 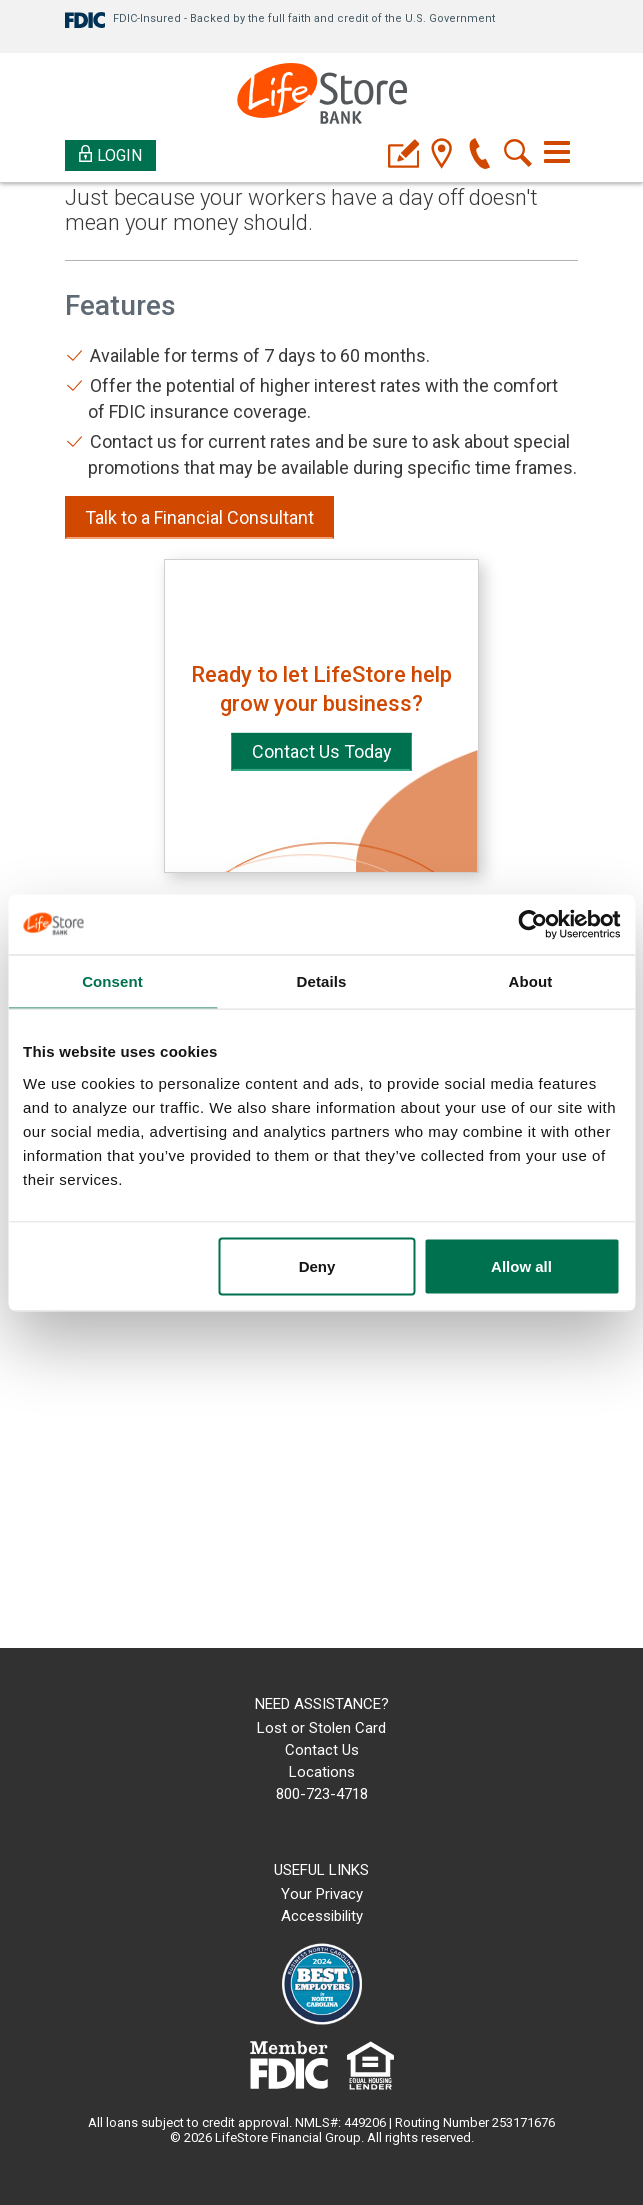 What do you see at coordinates (441, 155) in the screenshot?
I see `[location]` at bounding box center [441, 155].